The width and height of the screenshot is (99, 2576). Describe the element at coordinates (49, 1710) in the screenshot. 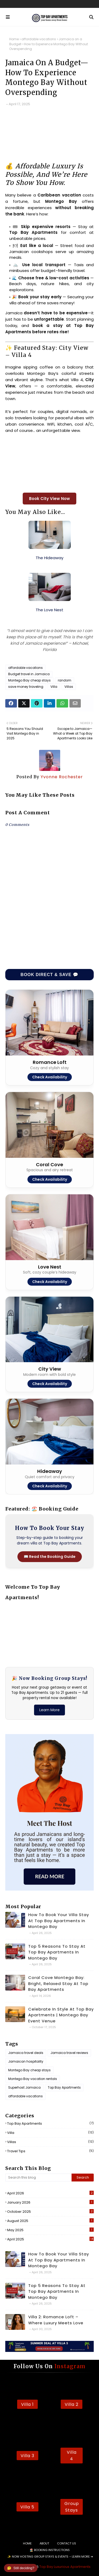

I see `Learn More` at that location.